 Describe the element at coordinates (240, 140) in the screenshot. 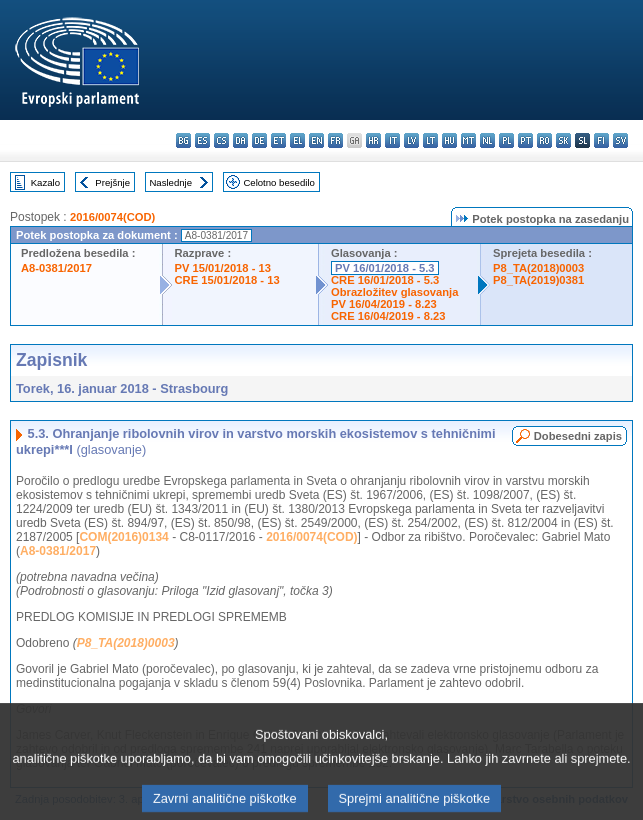

I see `da - dansk` at that location.